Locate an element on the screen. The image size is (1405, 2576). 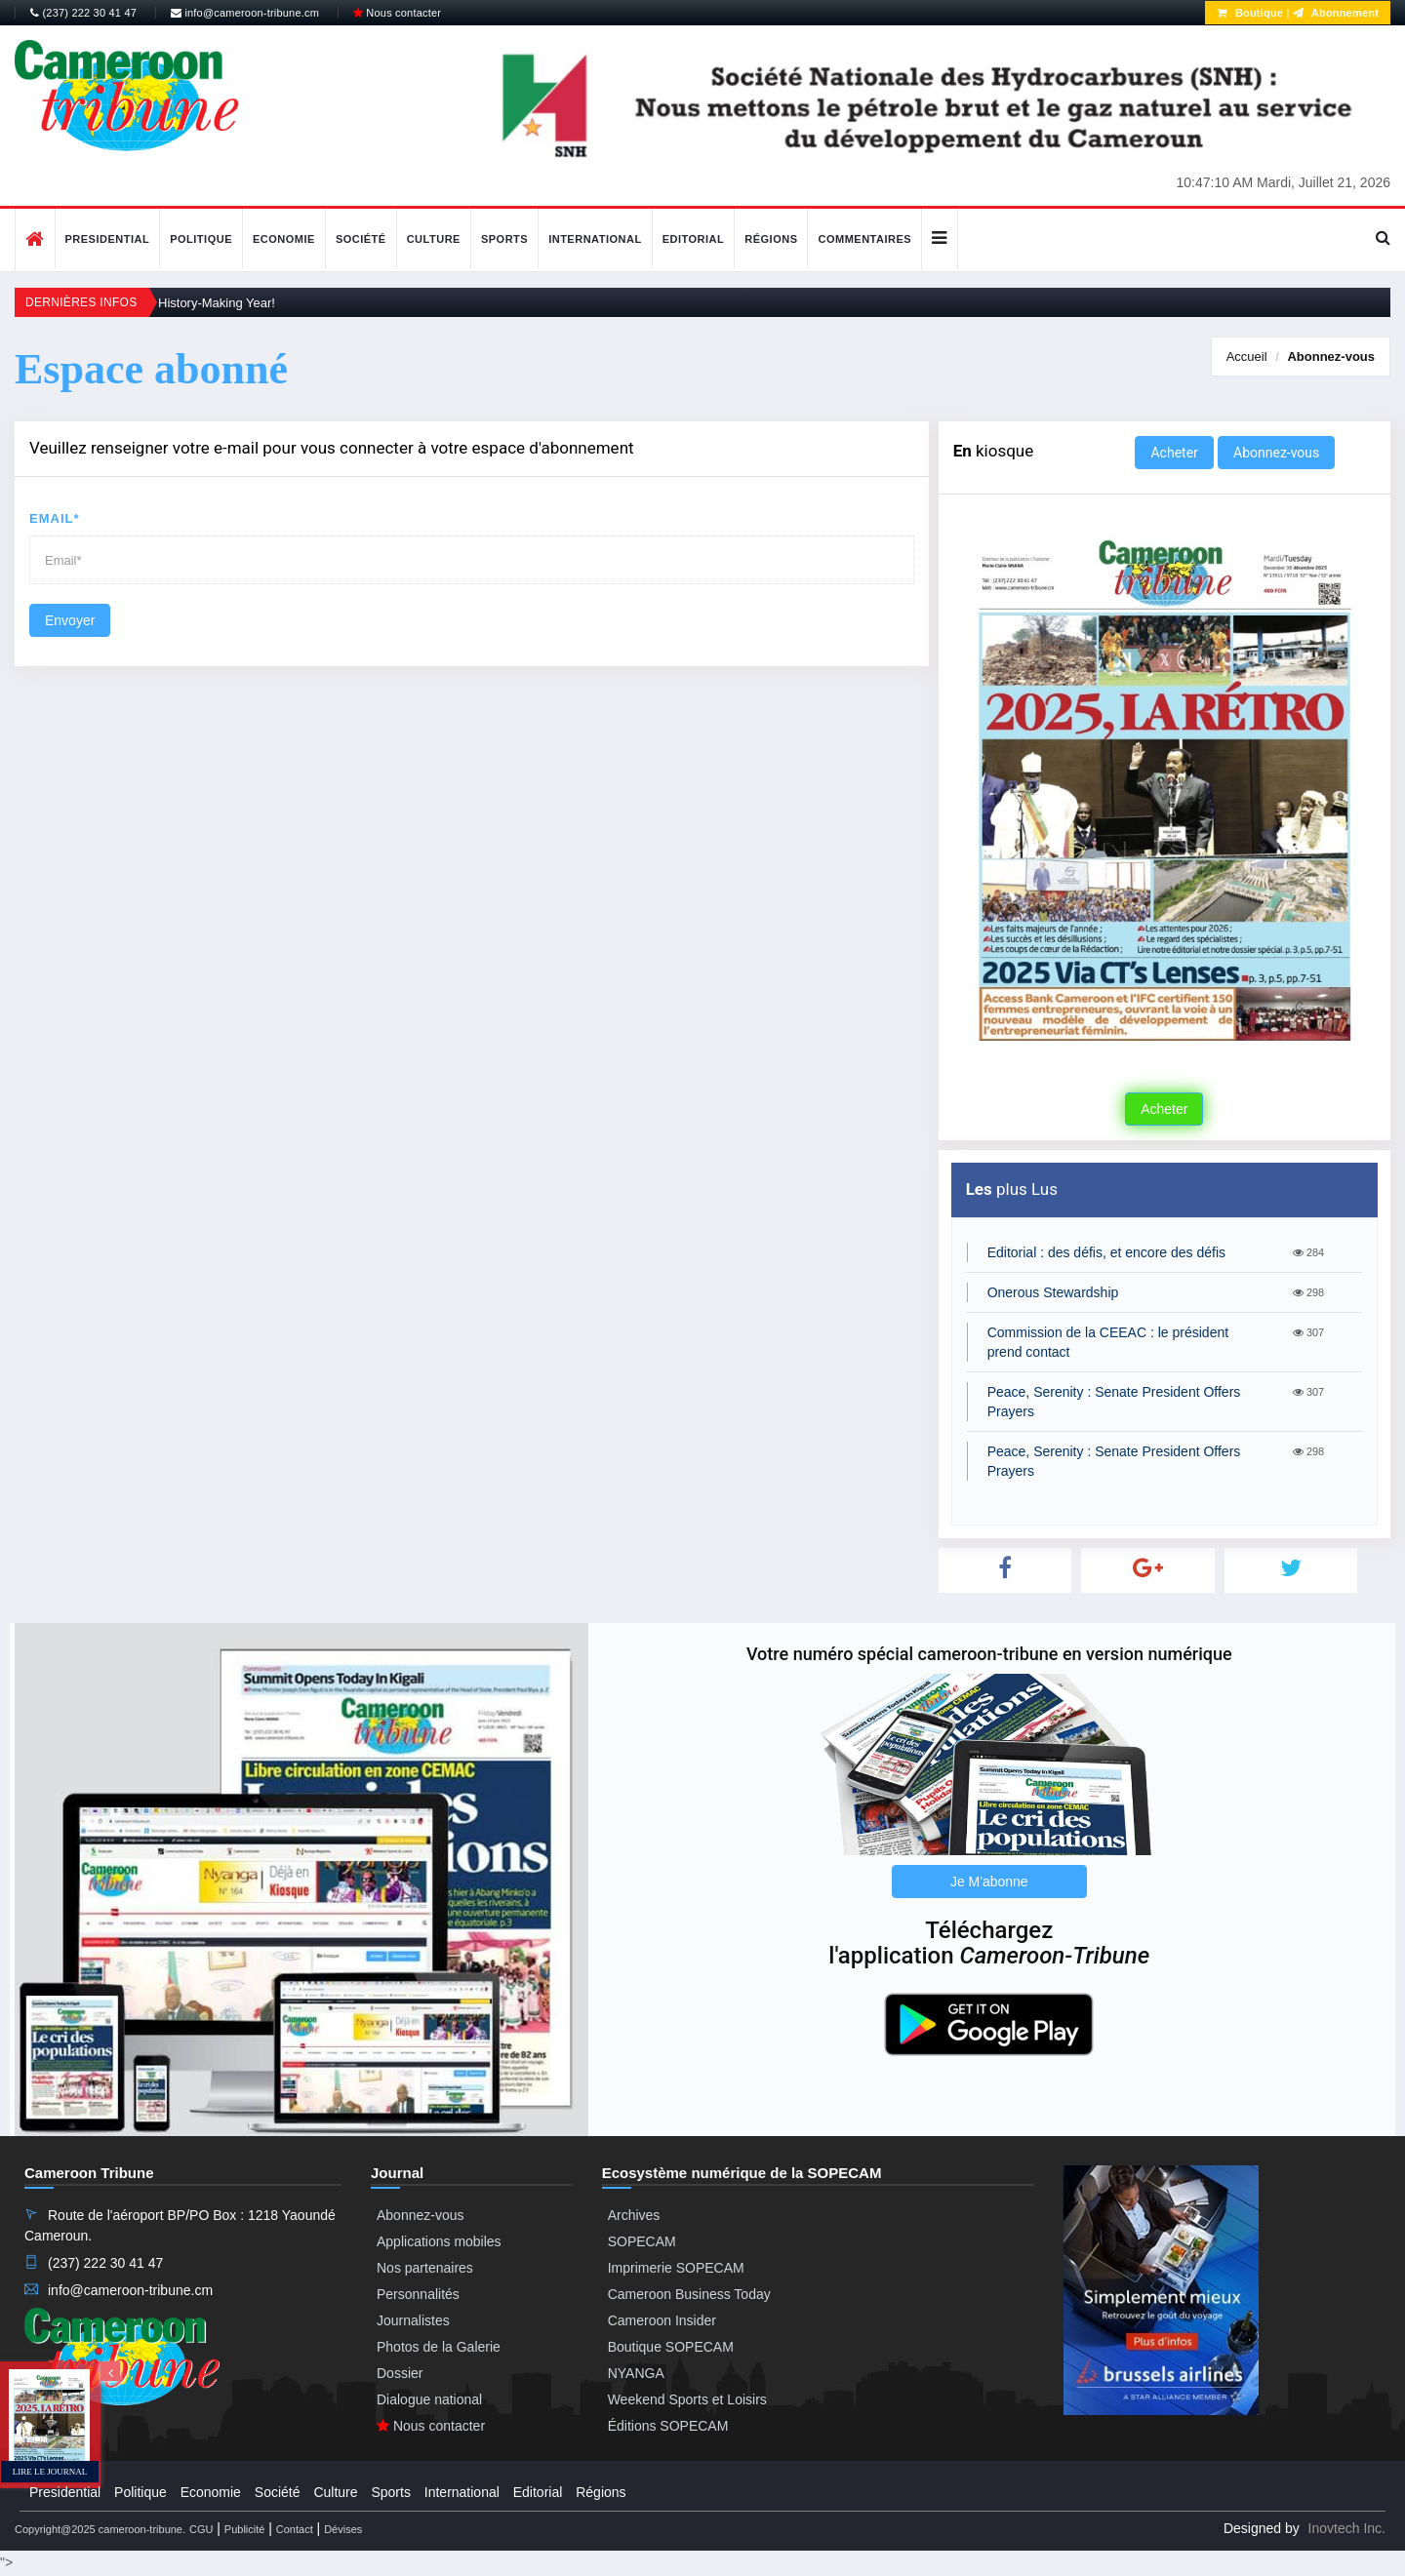
Cameroon Business Today is located at coordinates (689, 2294).